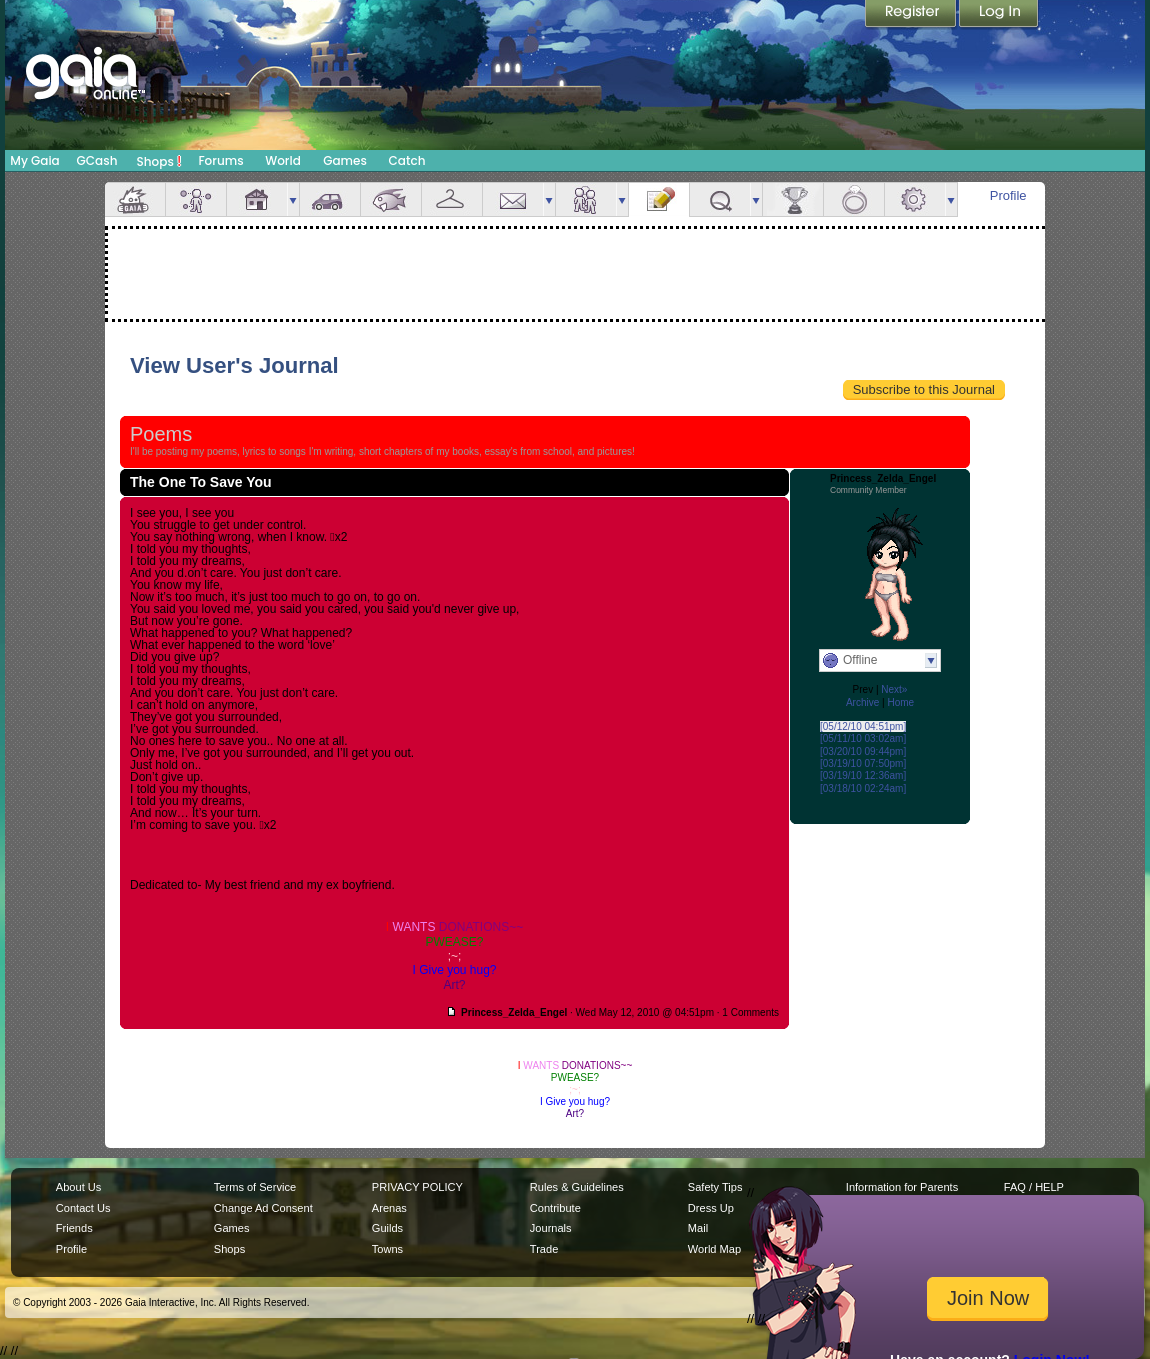 Image resolution: width=1150 pixels, height=1359 pixels. Describe the element at coordinates (793, 199) in the screenshot. I see `Achievements` at that location.